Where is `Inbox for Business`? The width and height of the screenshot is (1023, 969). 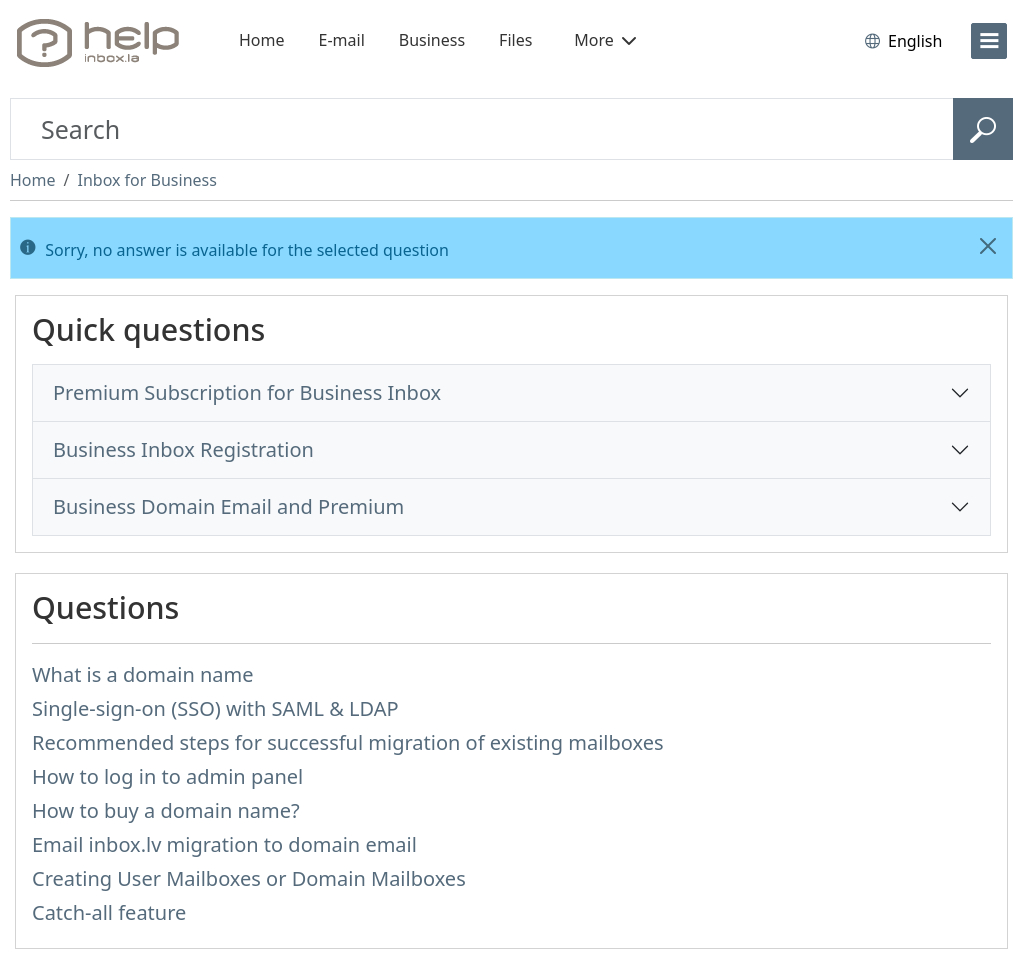
Inbox for Business is located at coordinates (146, 180).